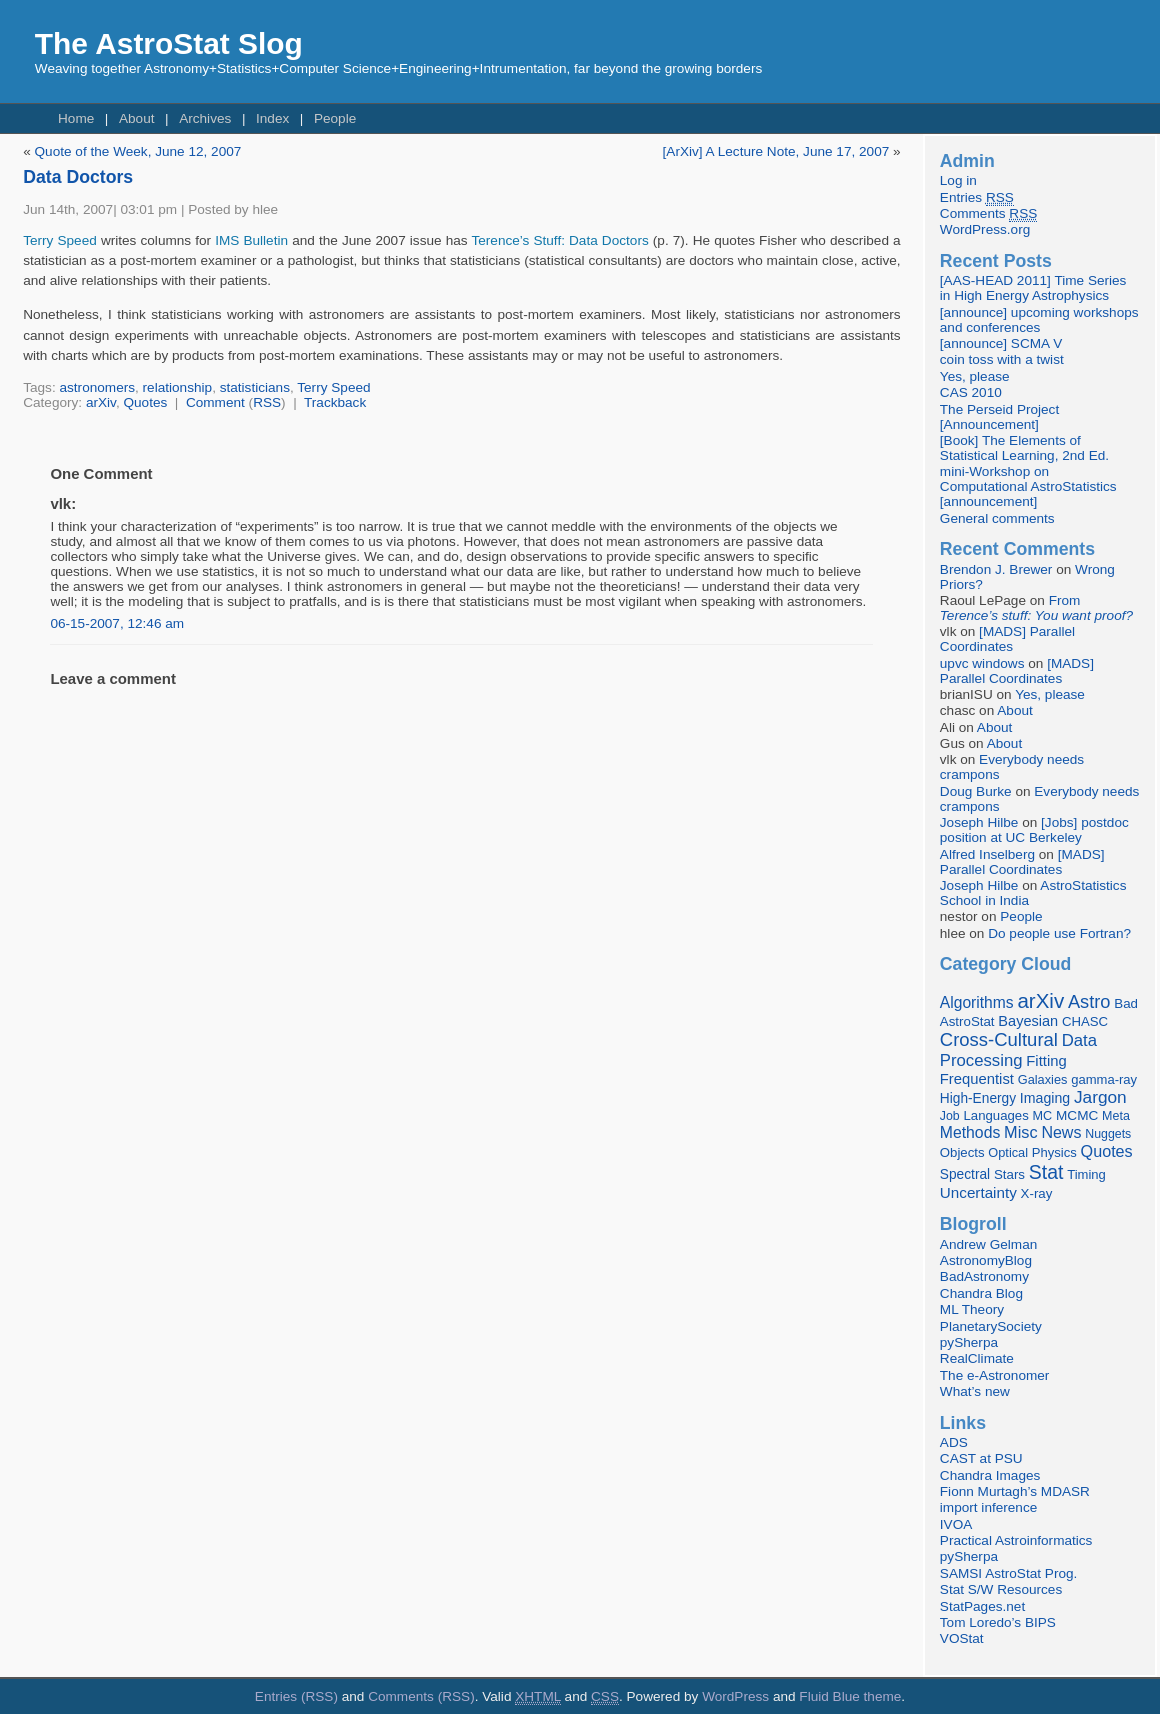 The image size is (1160, 1714). I want to click on WordPress.org, so click(985, 229).